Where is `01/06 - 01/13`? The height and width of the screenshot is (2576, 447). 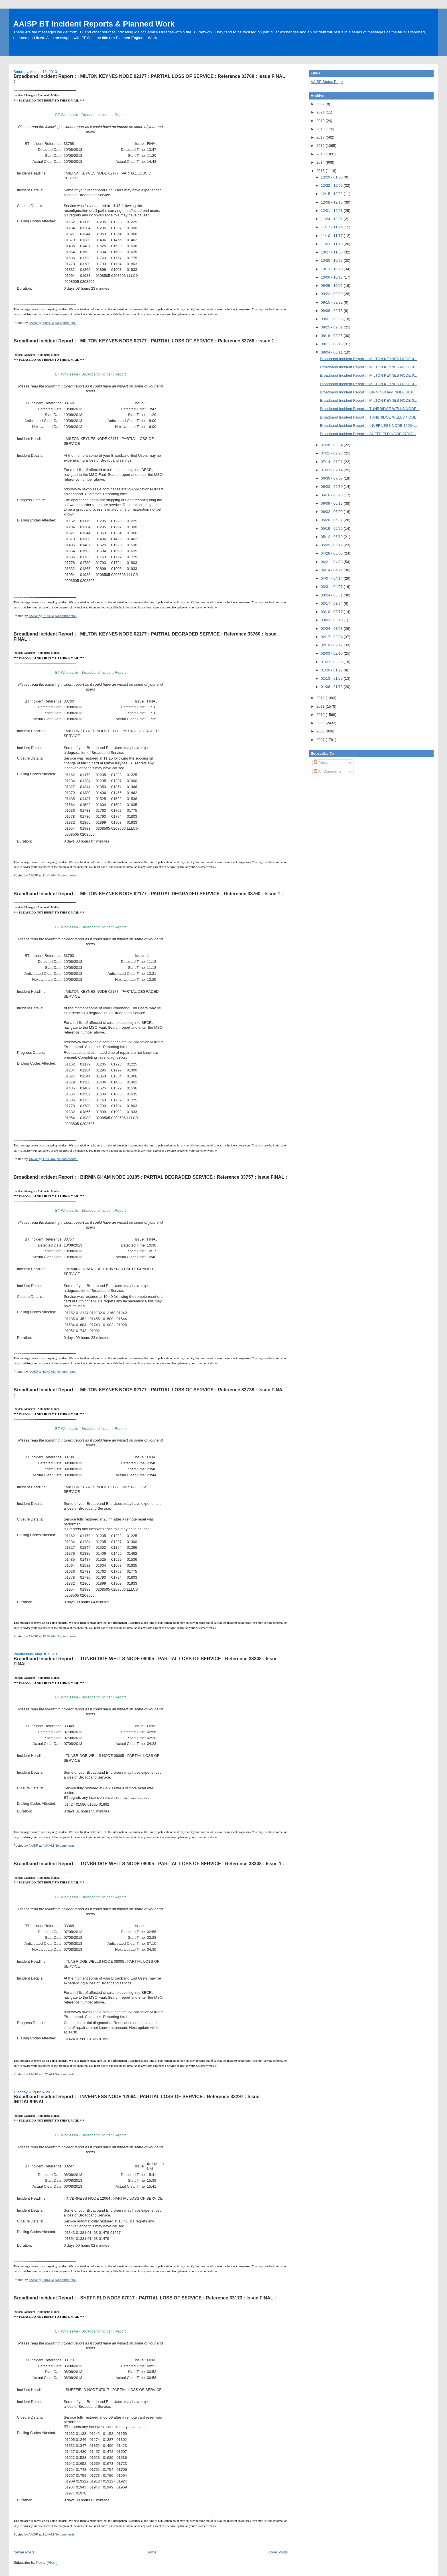
01/06 - 01/13 is located at coordinates (332, 687).